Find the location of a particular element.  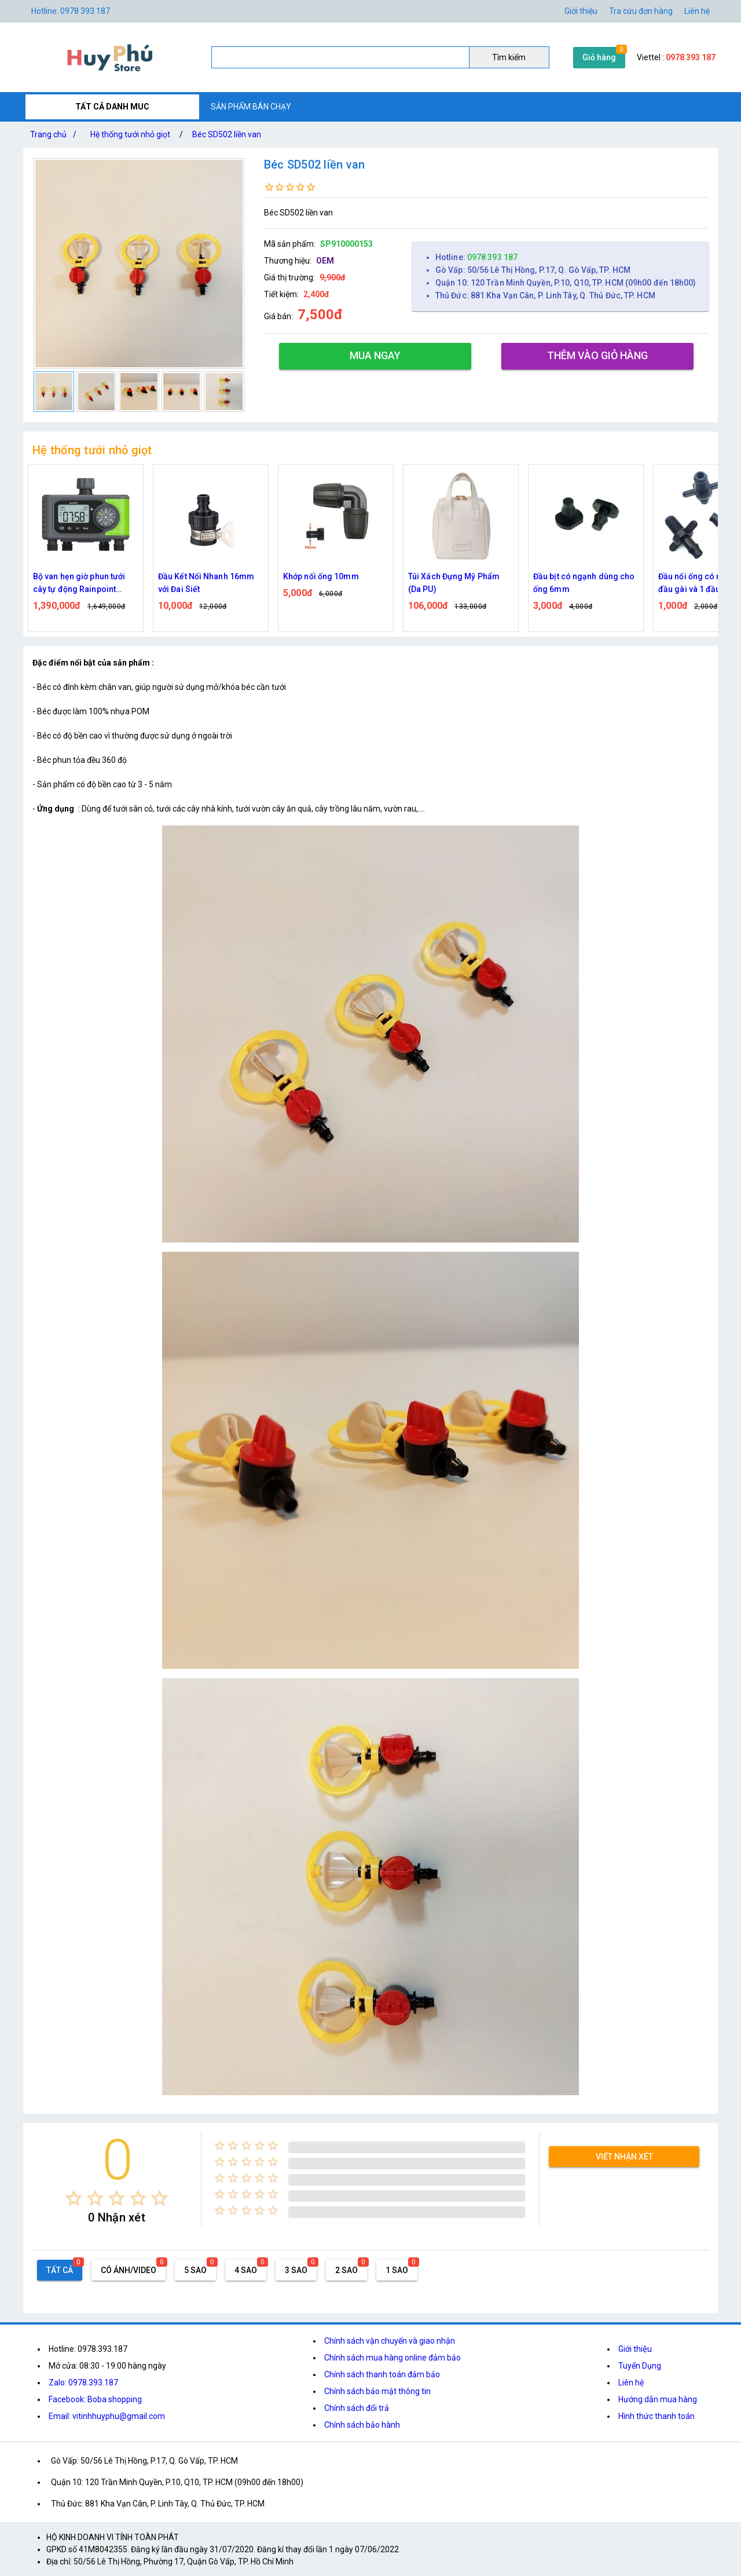

Facebook: Boba shopping is located at coordinates (95, 2399).